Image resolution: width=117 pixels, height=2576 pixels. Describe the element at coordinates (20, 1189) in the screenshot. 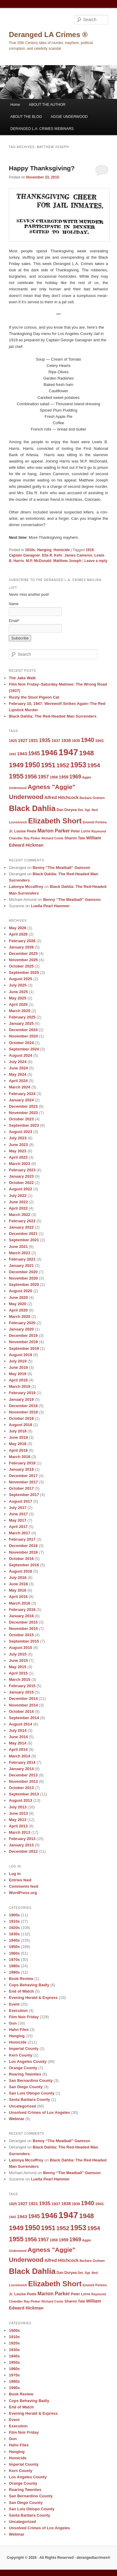

I see `August 2022` at that location.